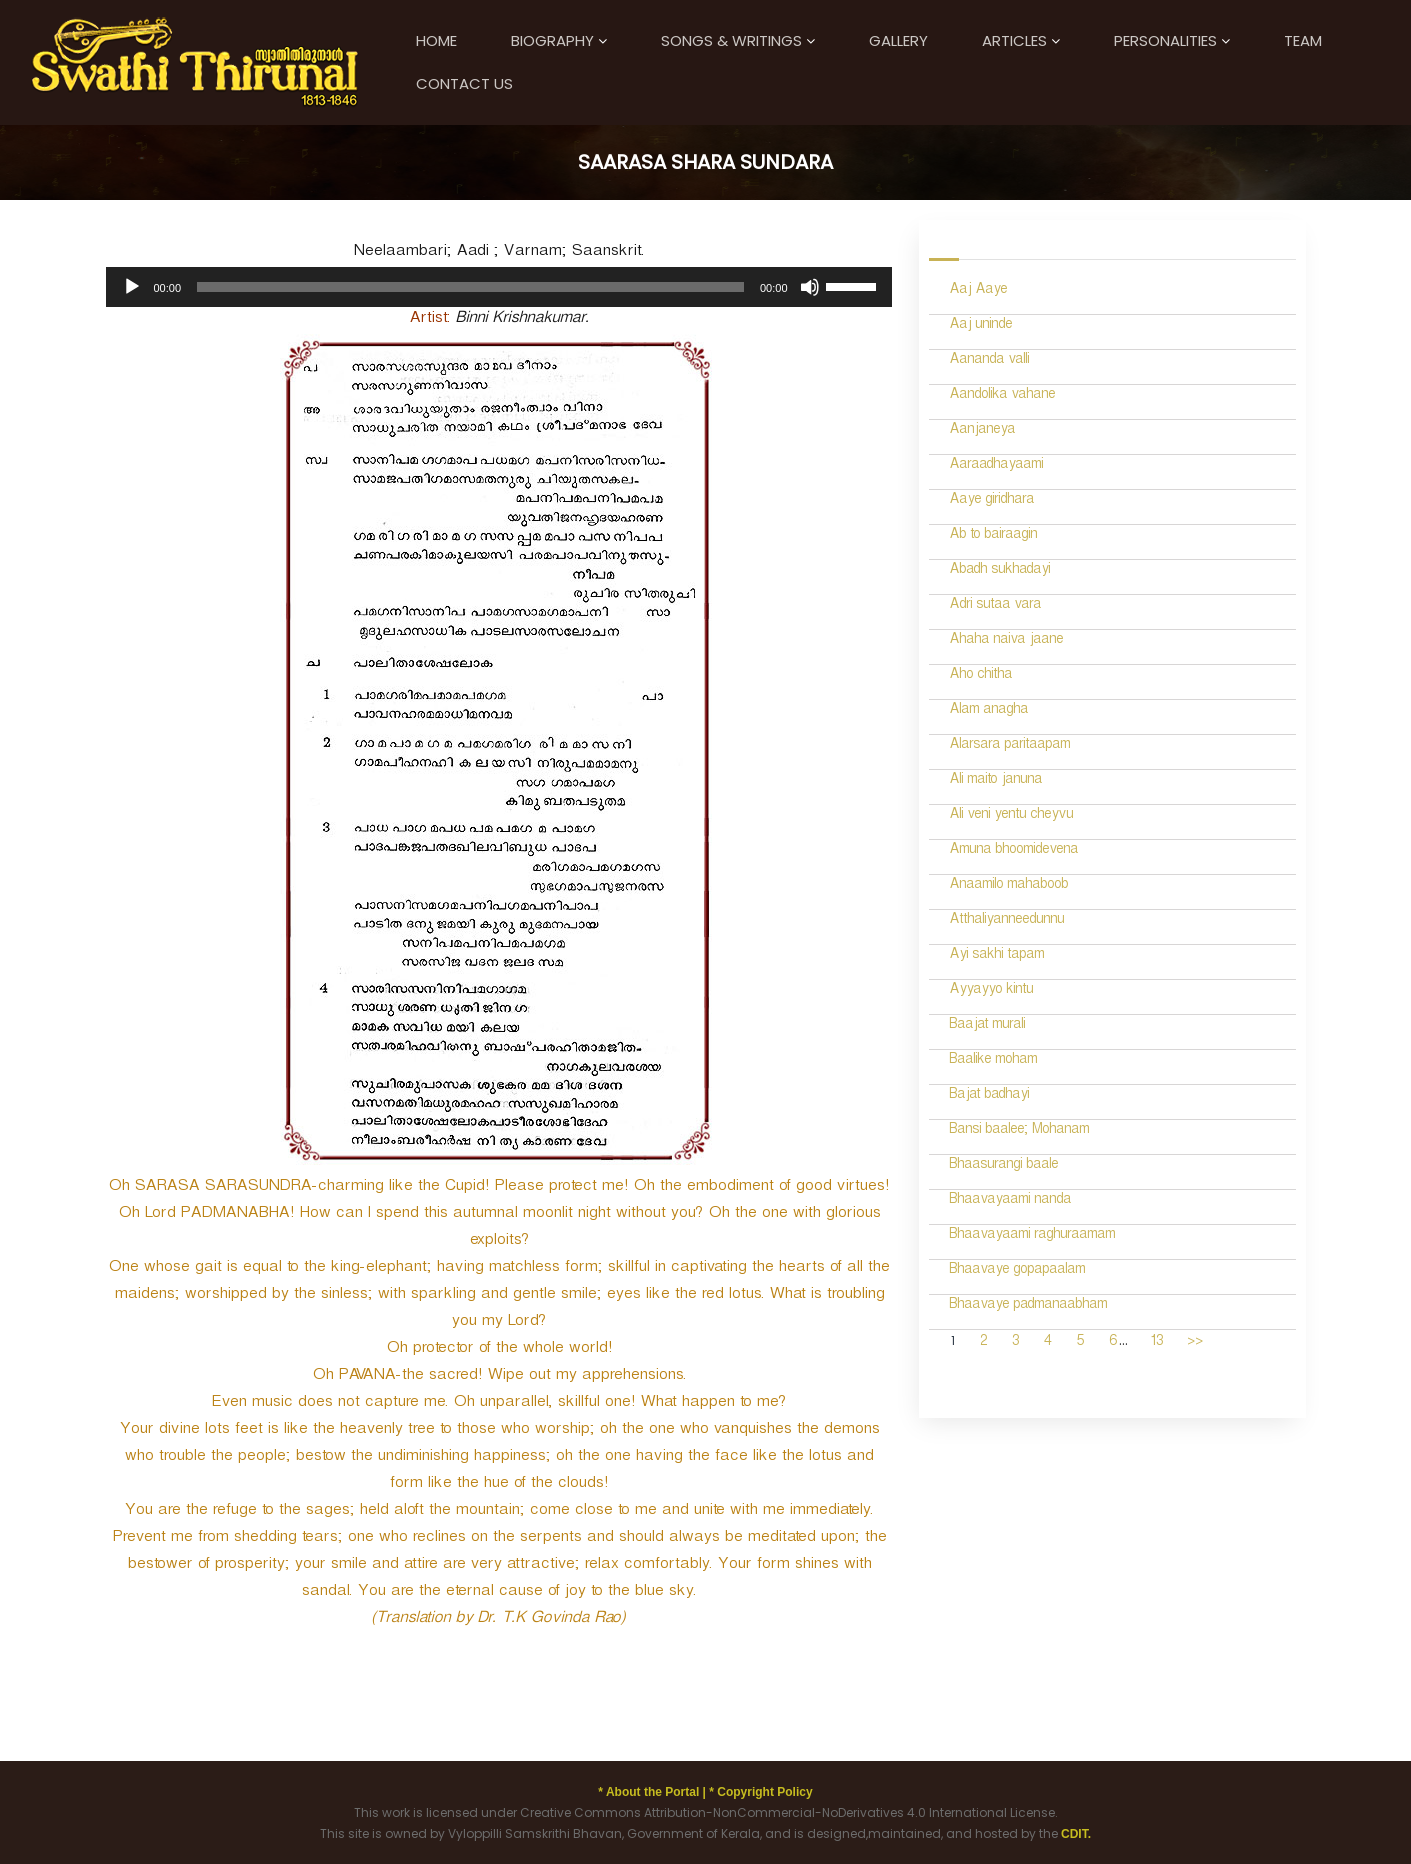 The width and height of the screenshot is (1411, 1864). Describe the element at coordinates (989, 1096) in the screenshot. I see `Bajat badhayi` at that location.